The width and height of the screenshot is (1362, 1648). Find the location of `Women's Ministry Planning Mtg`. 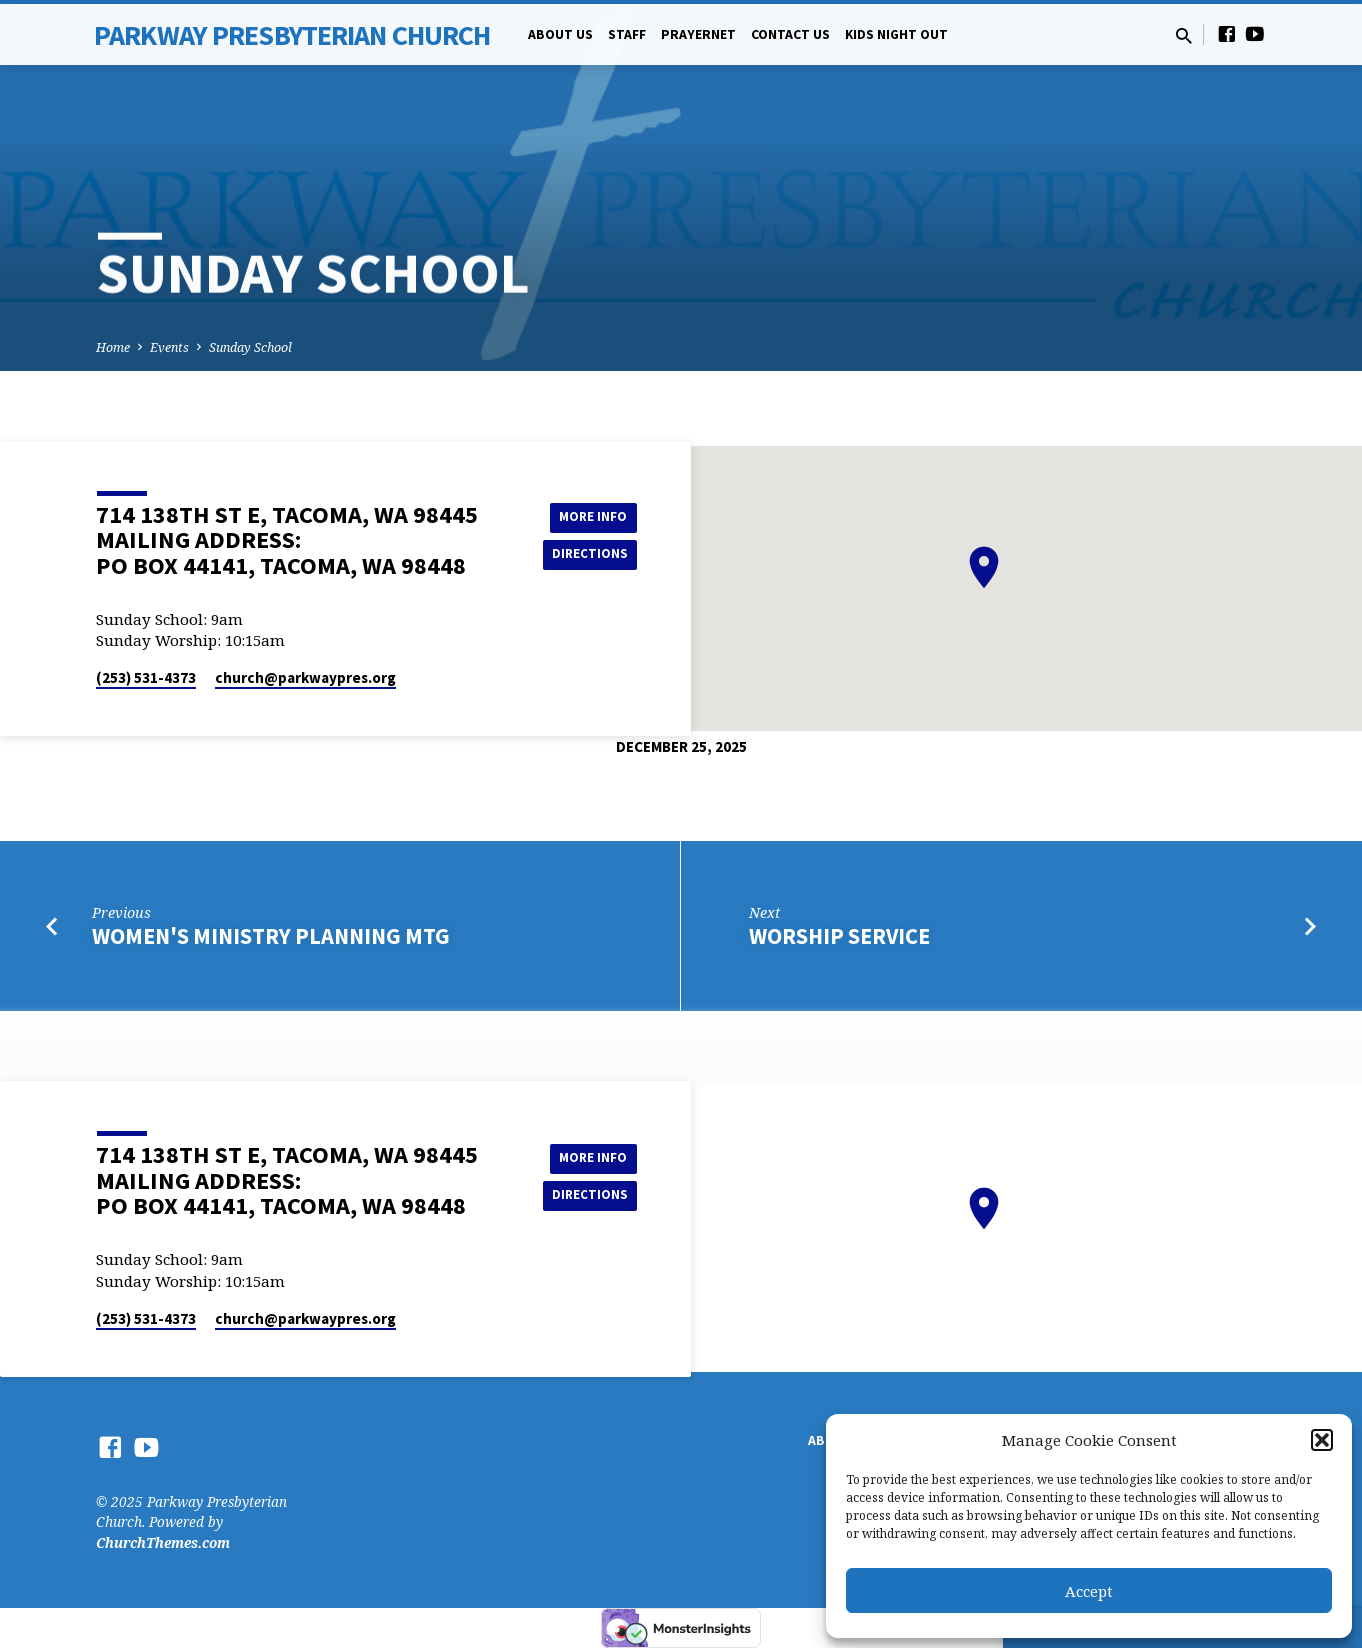

Women's Ministry Planning Mtg is located at coordinates (271, 936).